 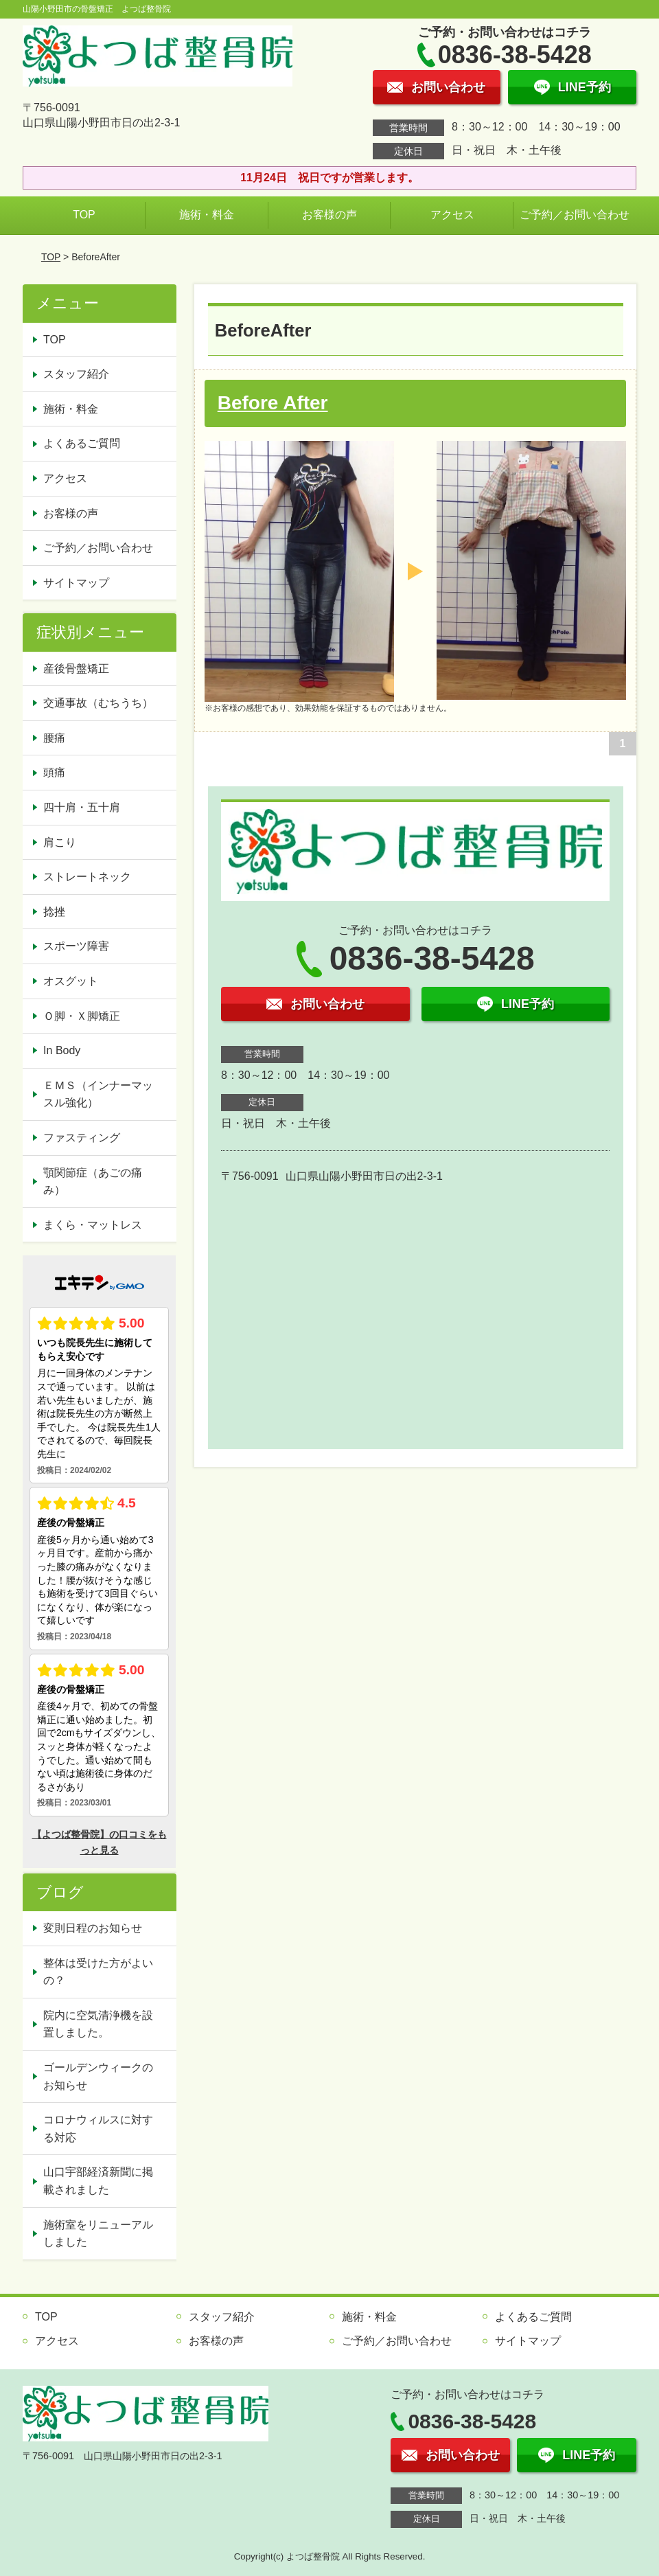 What do you see at coordinates (76, 668) in the screenshot?
I see `産後骨盤矯正` at bounding box center [76, 668].